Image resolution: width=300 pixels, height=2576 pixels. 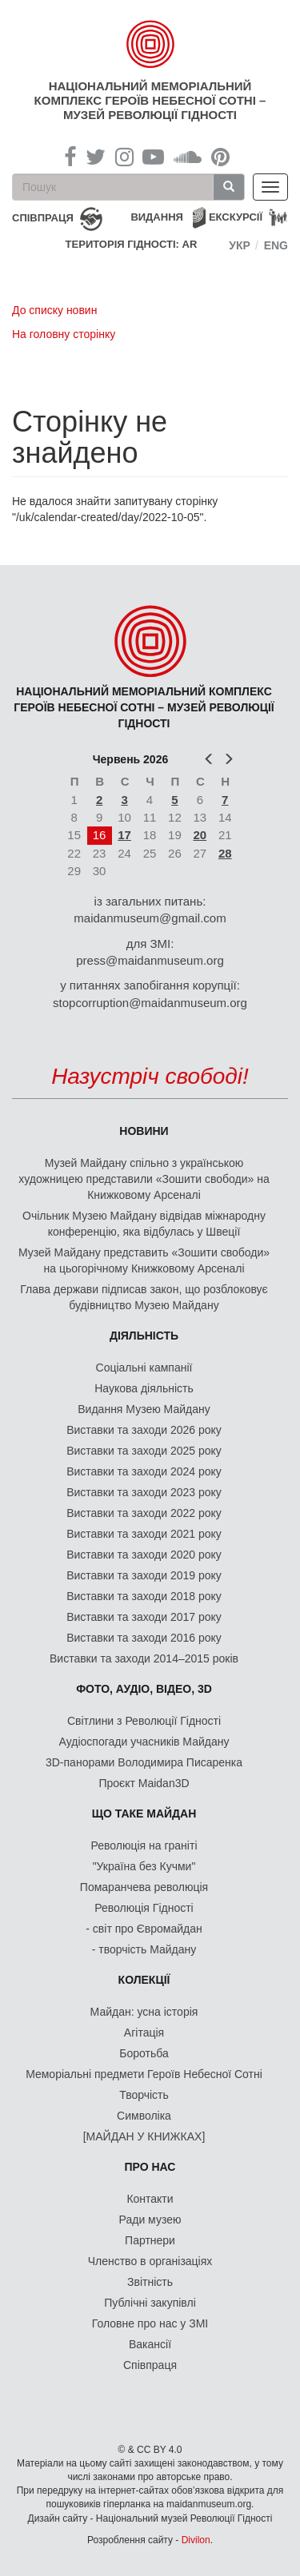 What do you see at coordinates (144, 1260) in the screenshot?
I see `Музей Майдану представить «Зошити свободи» на цьогорічному Книжковому Арсеналі` at bounding box center [144, 1260].